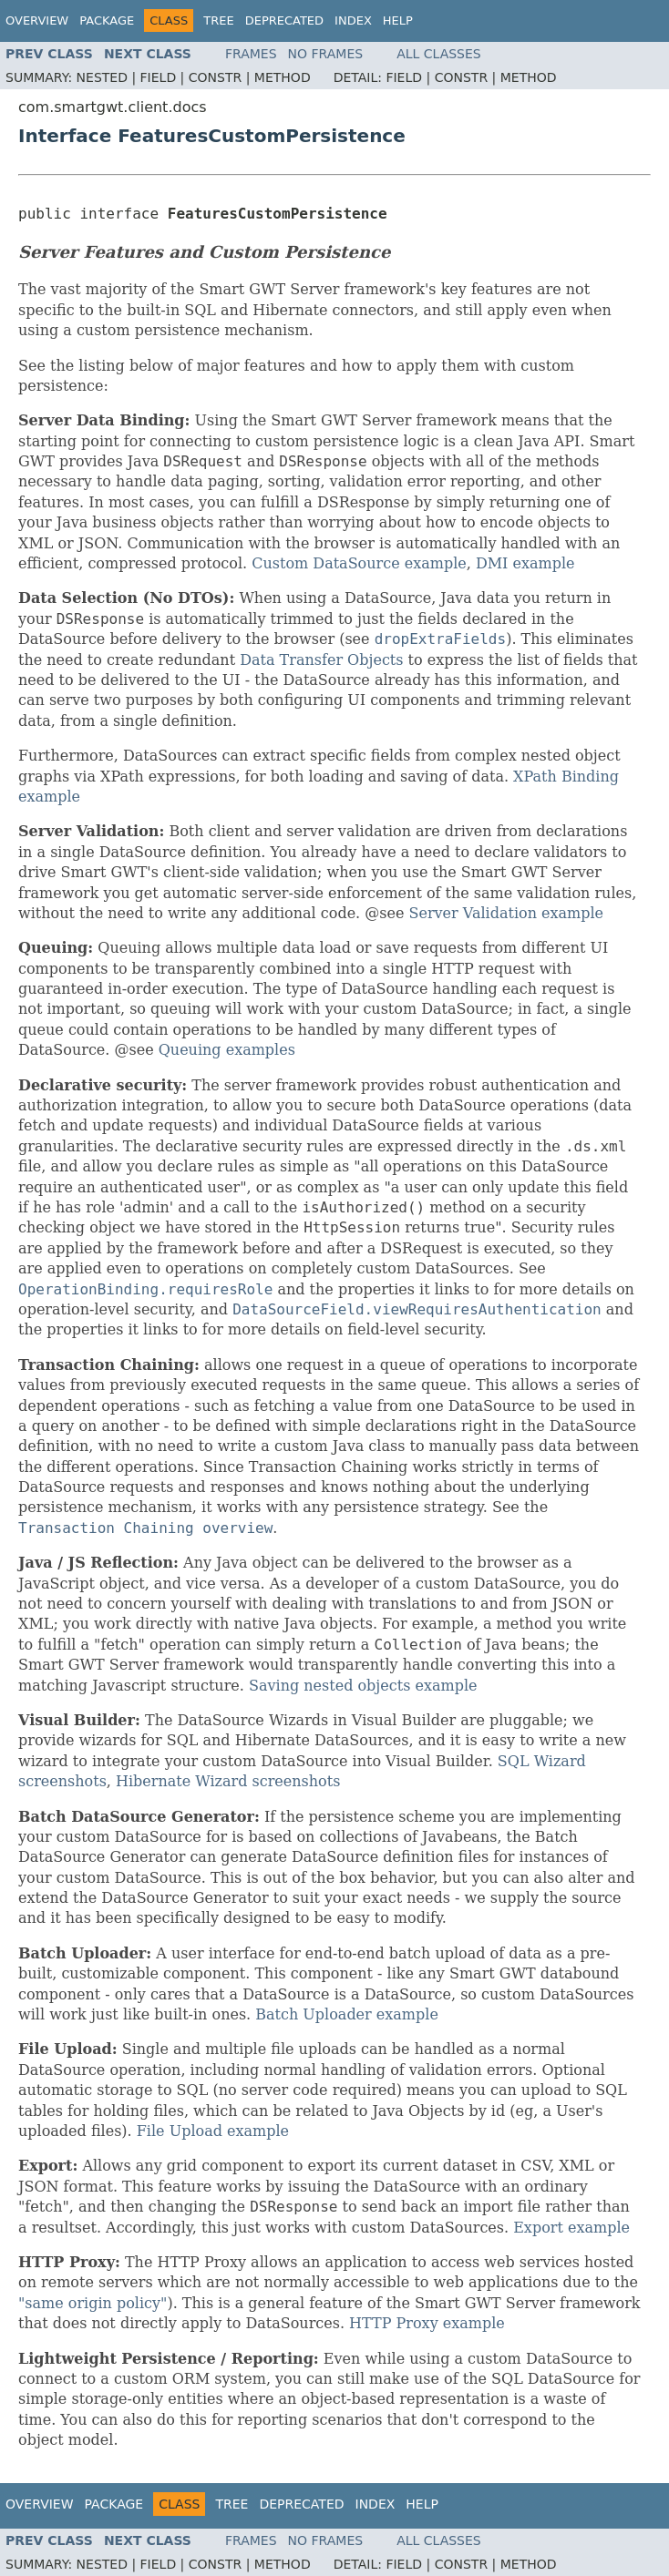 The image size is (669, 2576). Describe the element at coordinates (284, 20) in the screenshot. I see `Deprecated` at that location.